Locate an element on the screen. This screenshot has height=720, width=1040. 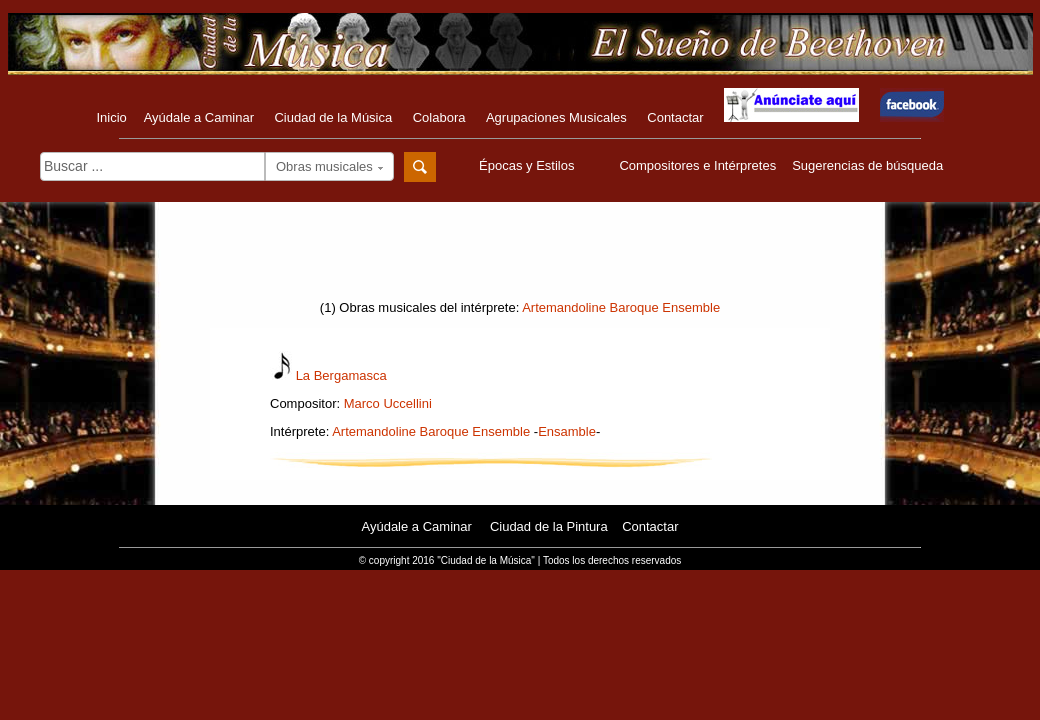
Contactar is located at coordinates (675, 117).